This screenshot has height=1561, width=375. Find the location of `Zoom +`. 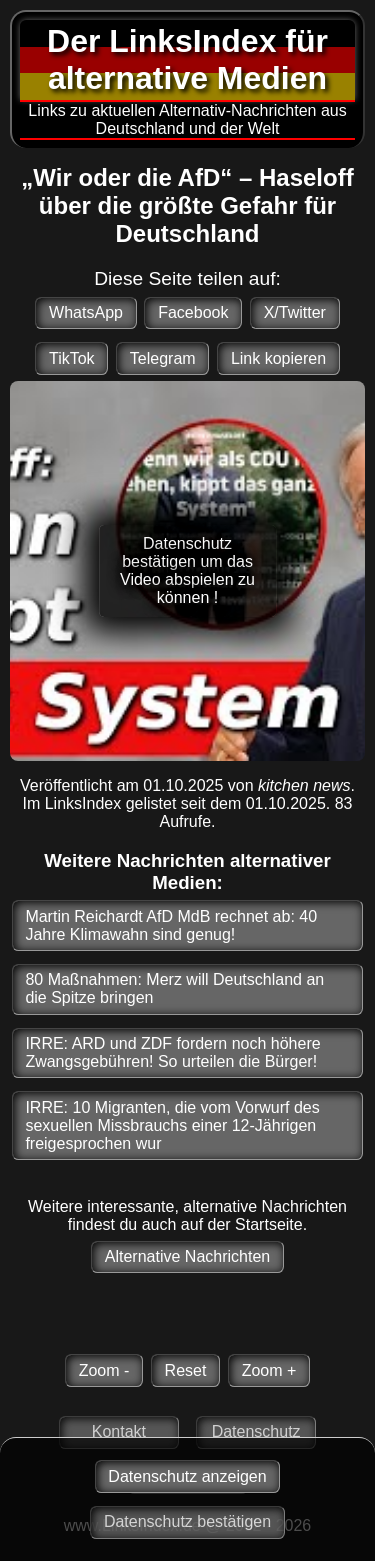

Zoom + is located at coordinates (269, 1370).